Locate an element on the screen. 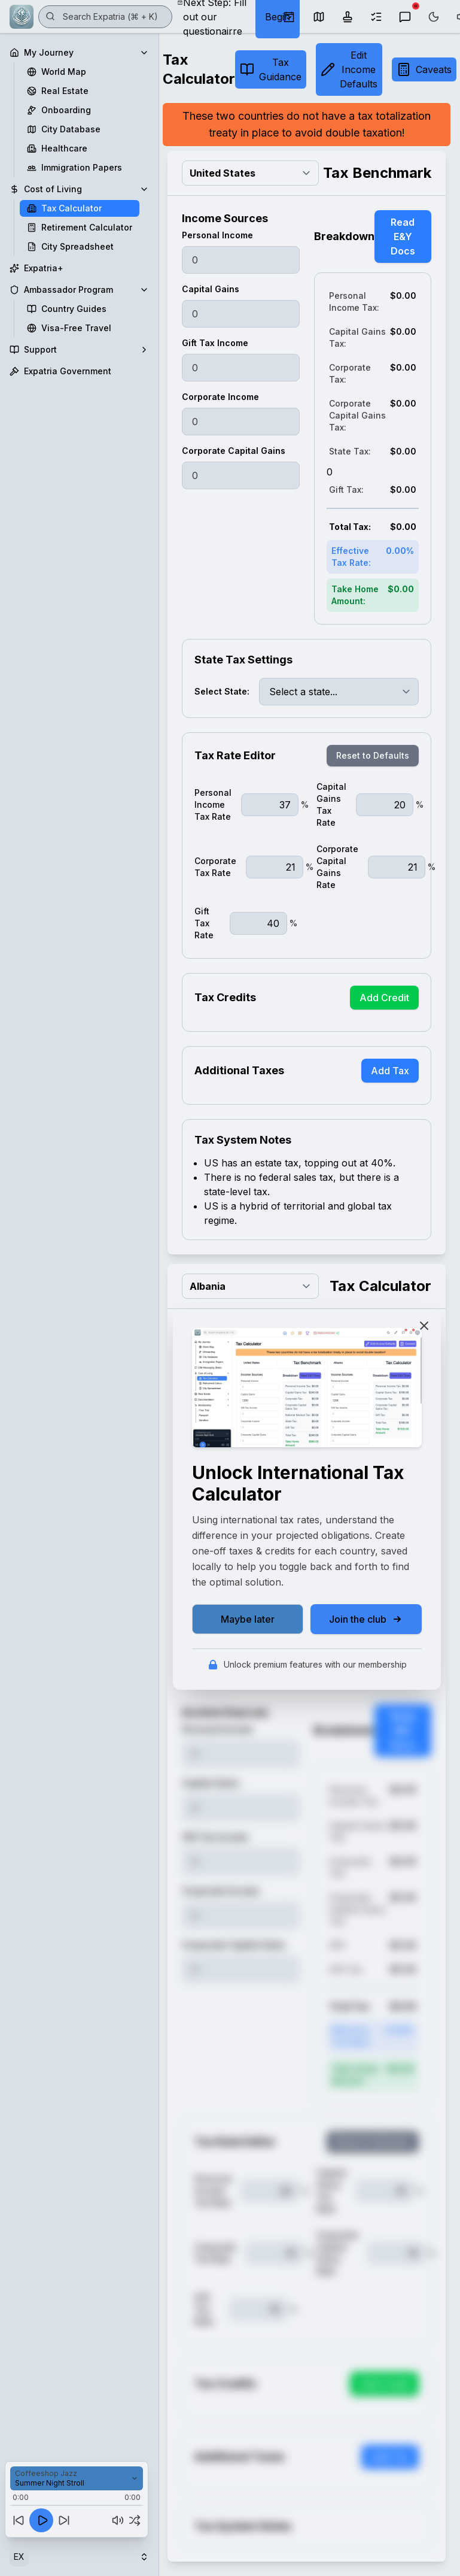  Corporate Capital Gains Rate is located at coordinates (337, 867).